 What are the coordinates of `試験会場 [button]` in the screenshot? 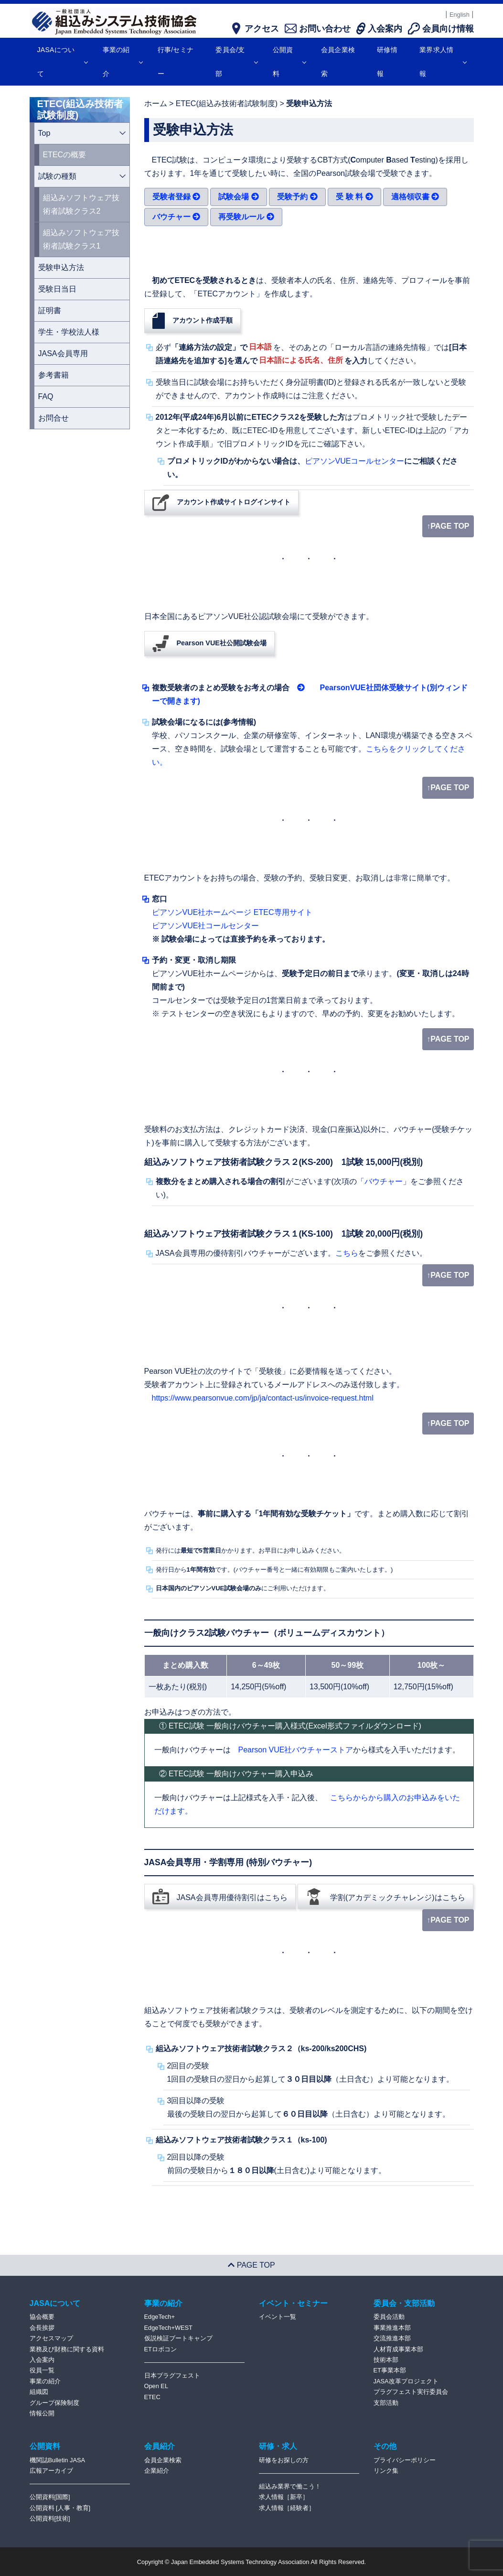 It's located at (238, 197).